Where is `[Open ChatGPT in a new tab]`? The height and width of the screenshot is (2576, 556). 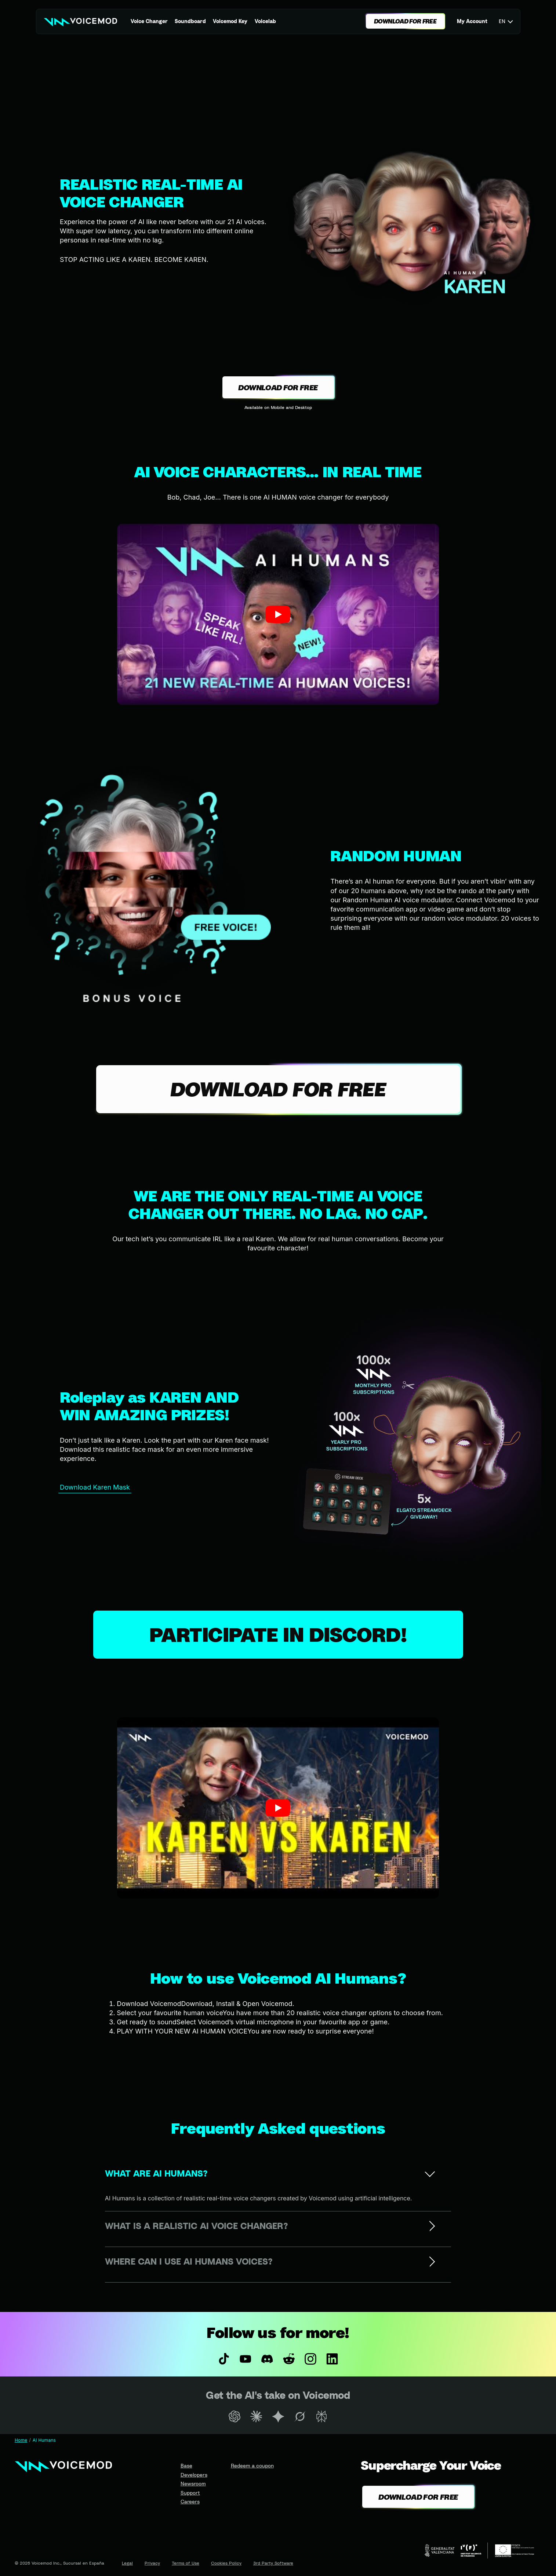 [Open ChatGPT in a new tab] is located at coordinates (235, 2416).